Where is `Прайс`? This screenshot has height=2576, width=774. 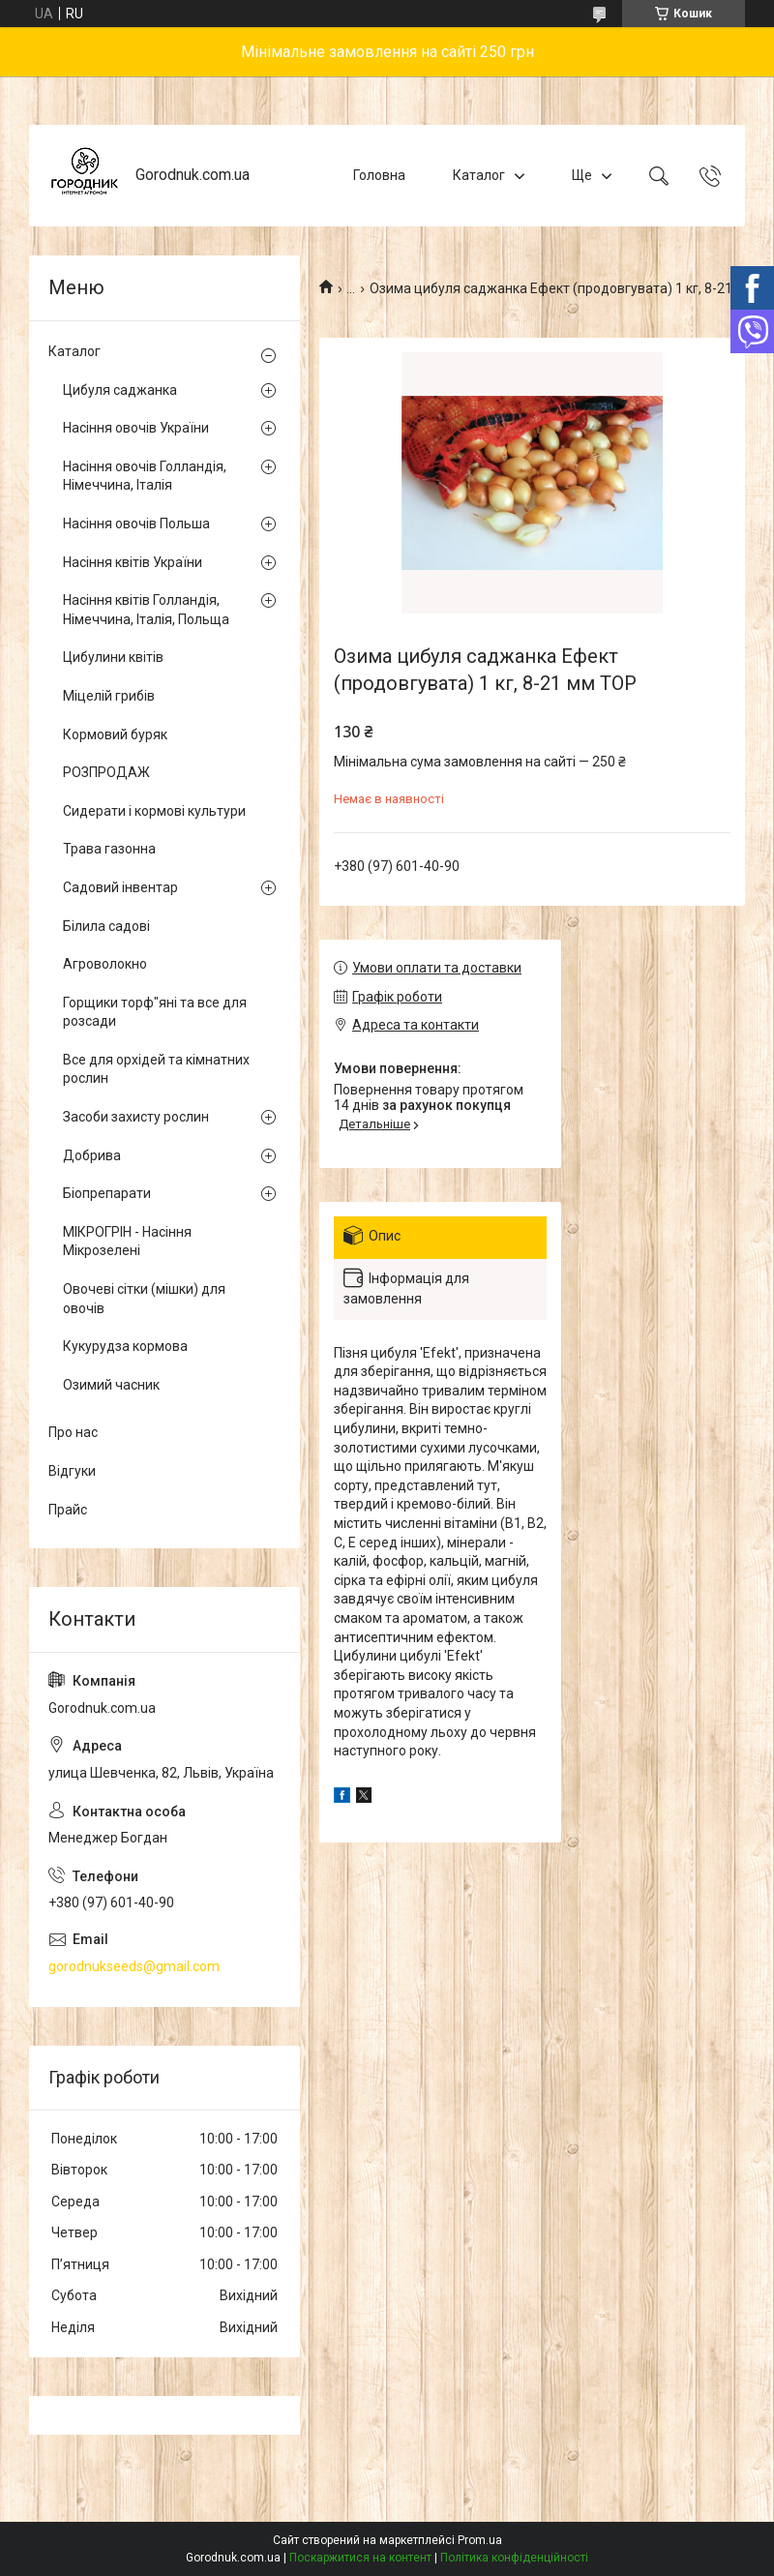 Прайс is located at coordinates (67, 1509).